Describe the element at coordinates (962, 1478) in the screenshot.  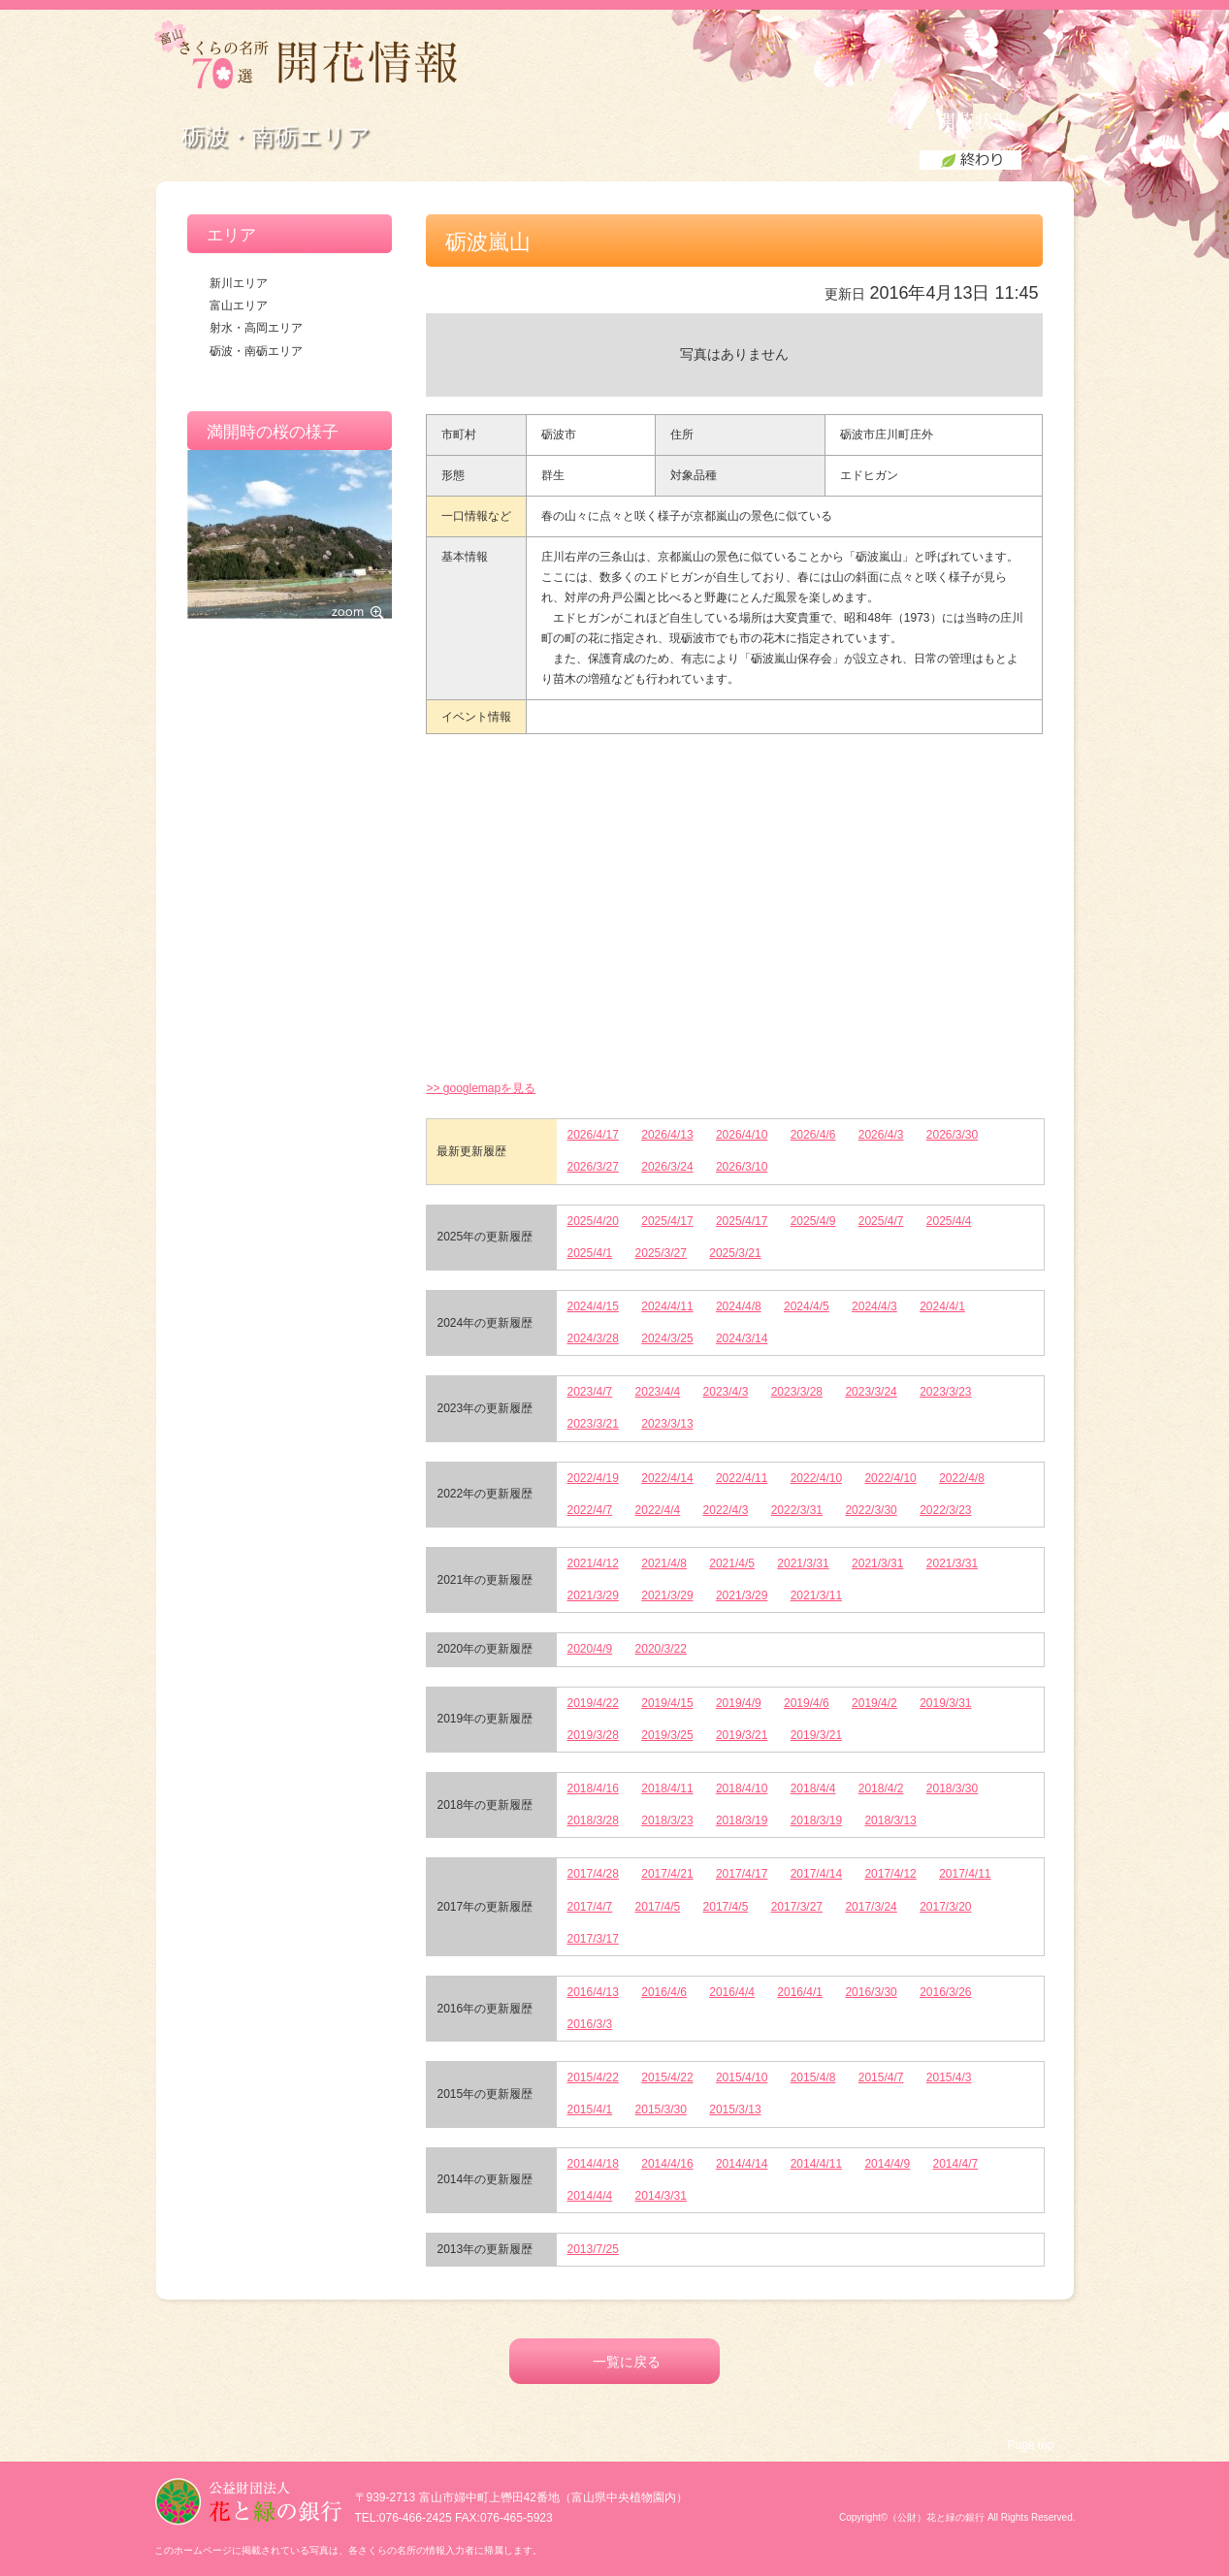
I see `2022/4/8` at that location.